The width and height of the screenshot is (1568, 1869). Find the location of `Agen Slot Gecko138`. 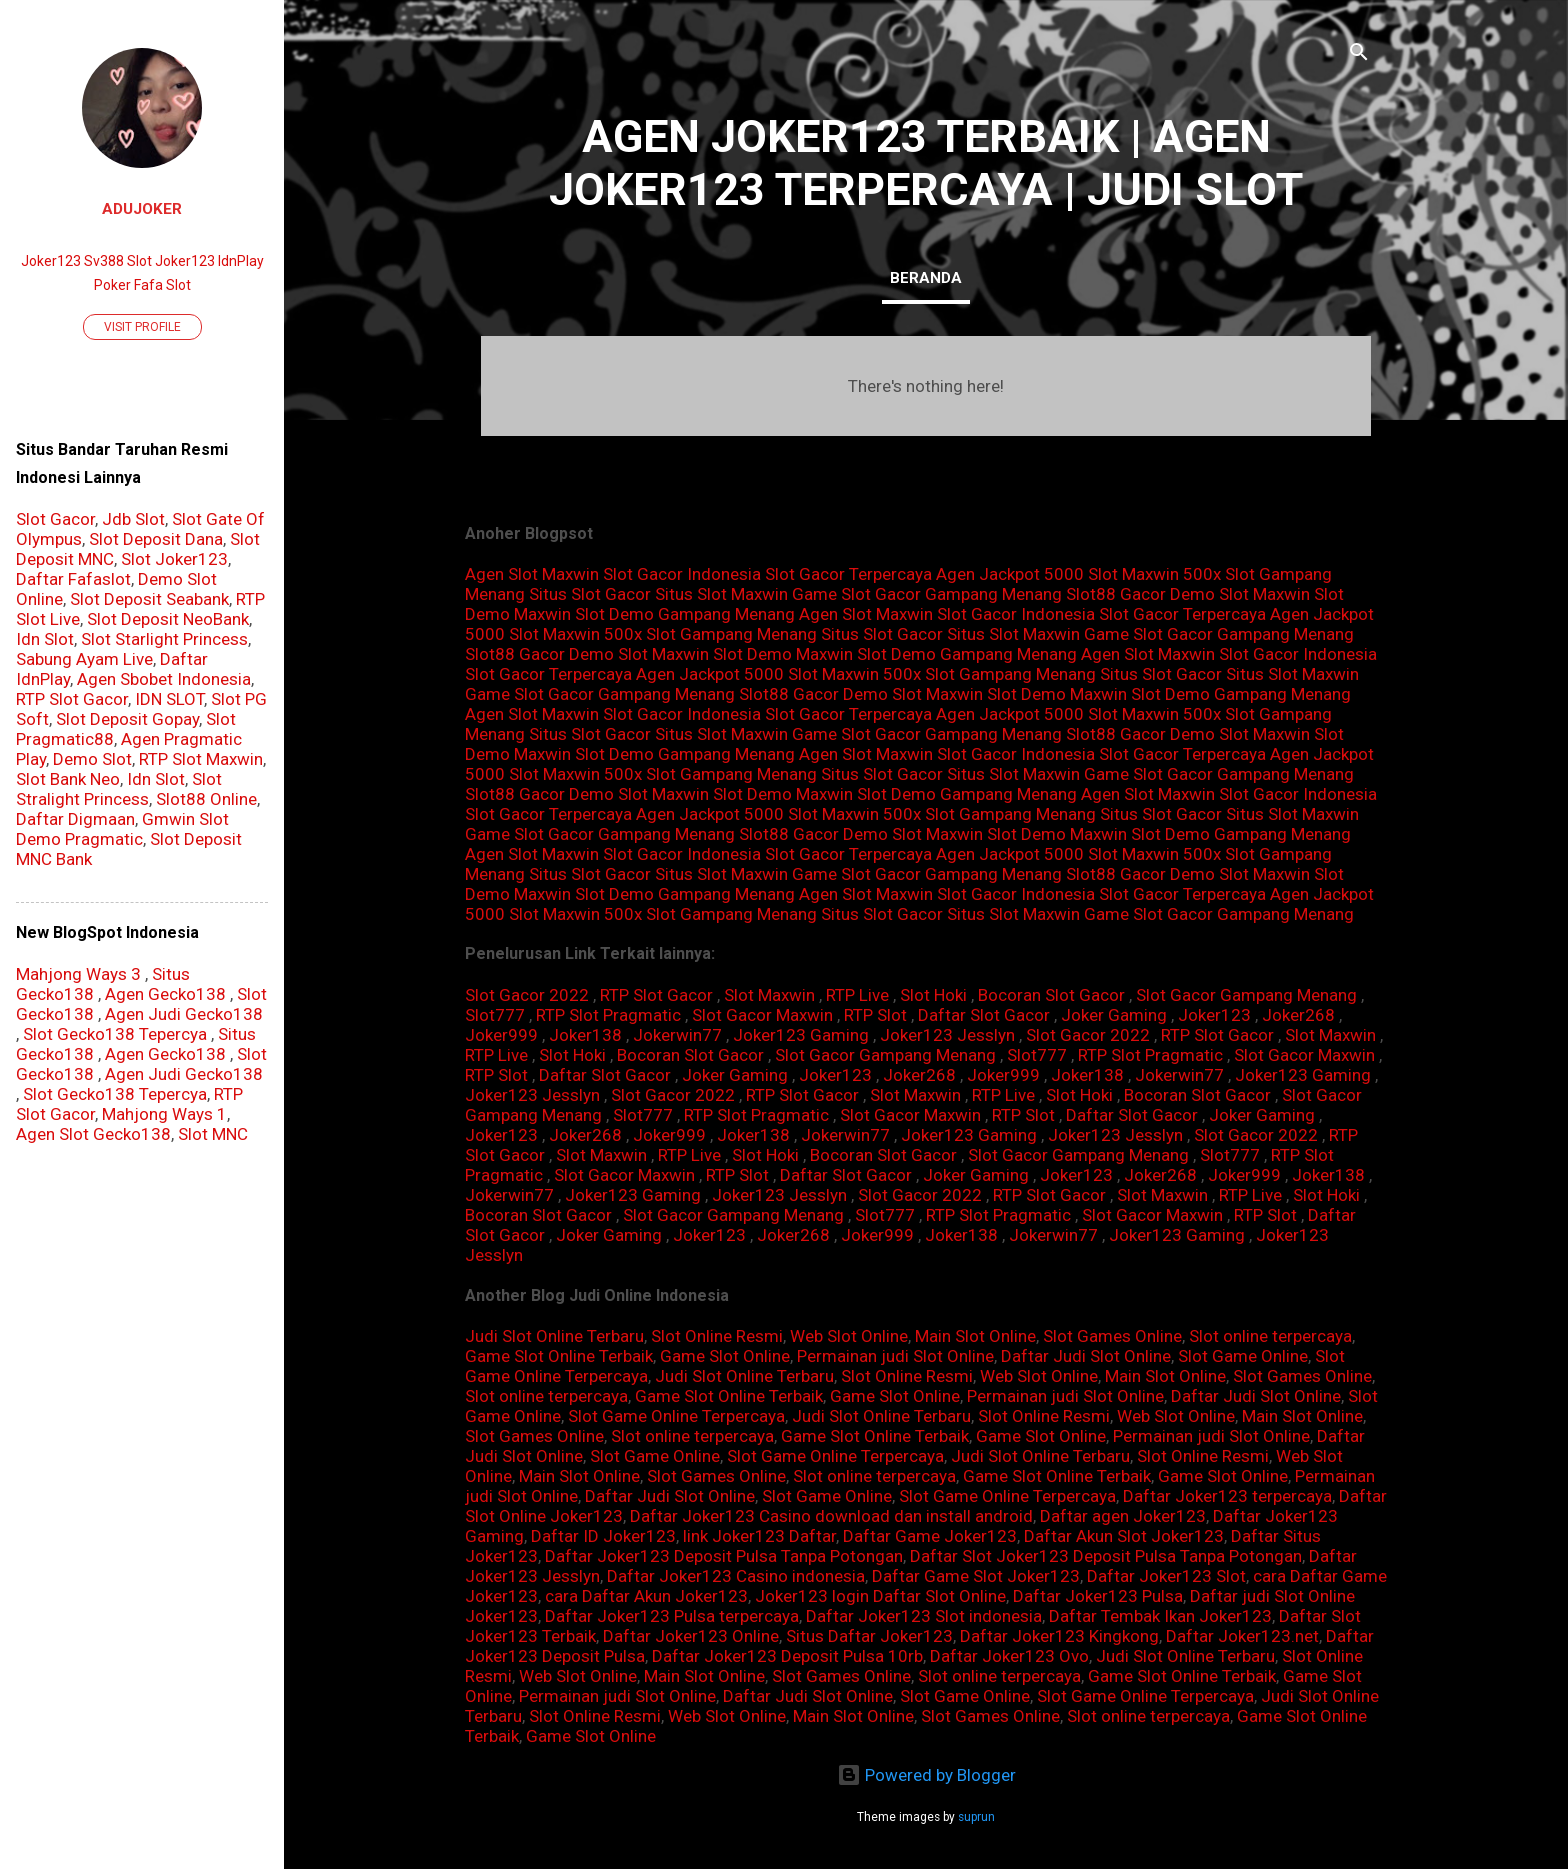

Agen Slot Gecko138 is located at coordinates (93, 1134).